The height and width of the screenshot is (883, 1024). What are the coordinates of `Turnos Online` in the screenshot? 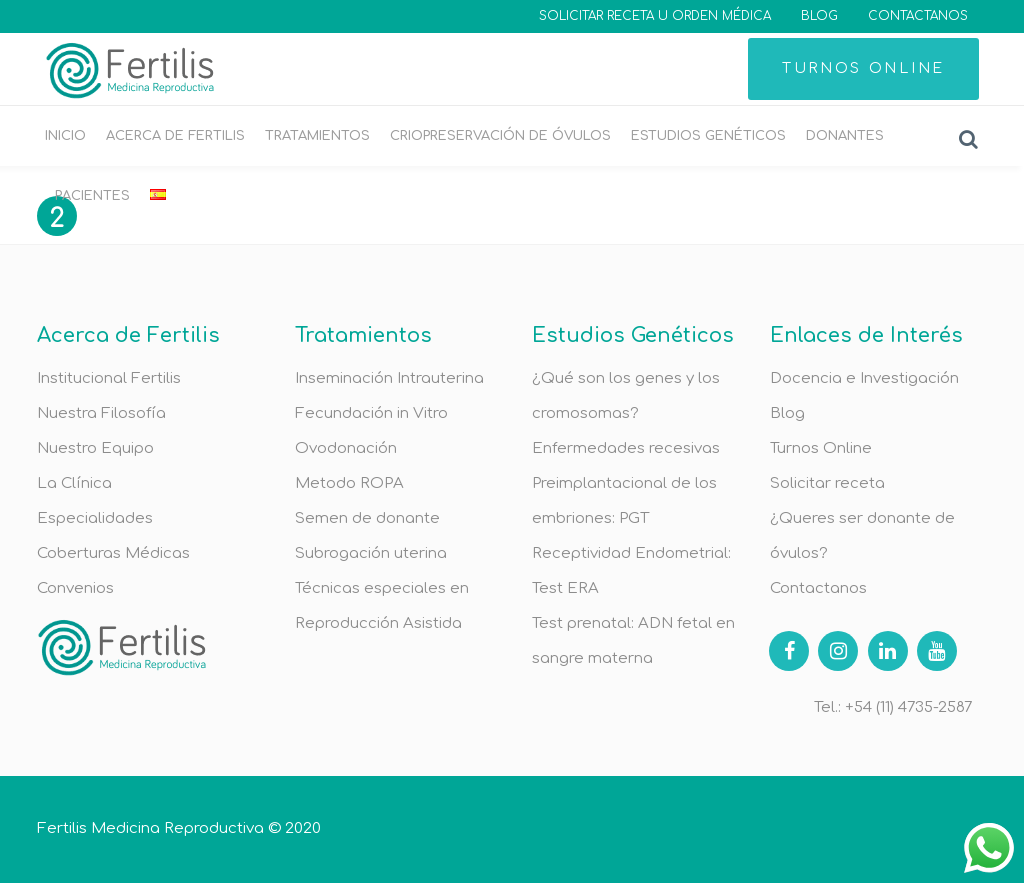 It's located at (821, 448).